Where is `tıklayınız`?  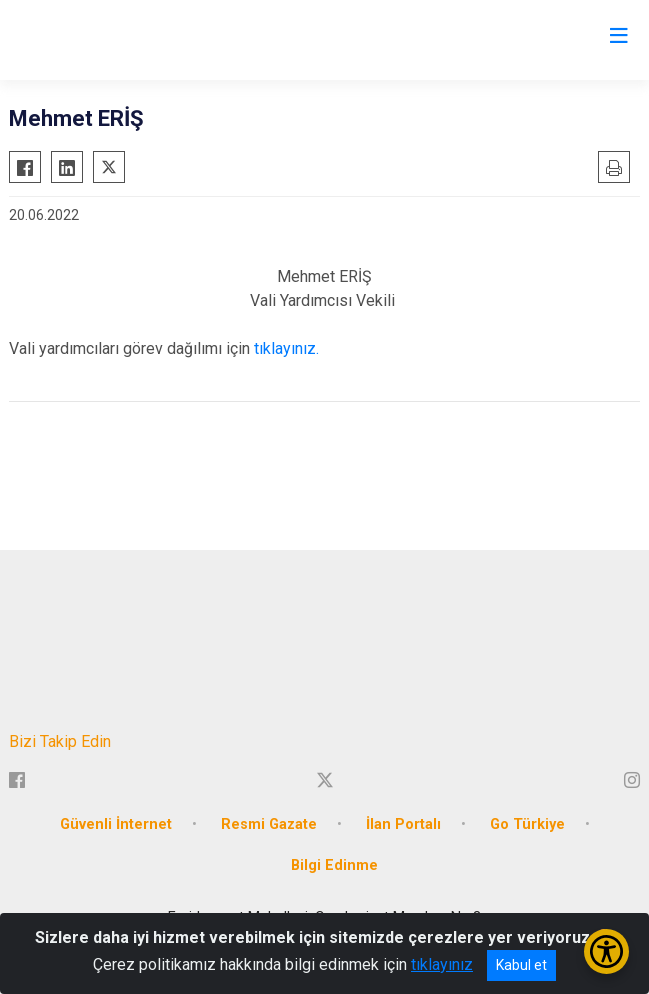 tıklayınız is located at coordinates (442, 964).